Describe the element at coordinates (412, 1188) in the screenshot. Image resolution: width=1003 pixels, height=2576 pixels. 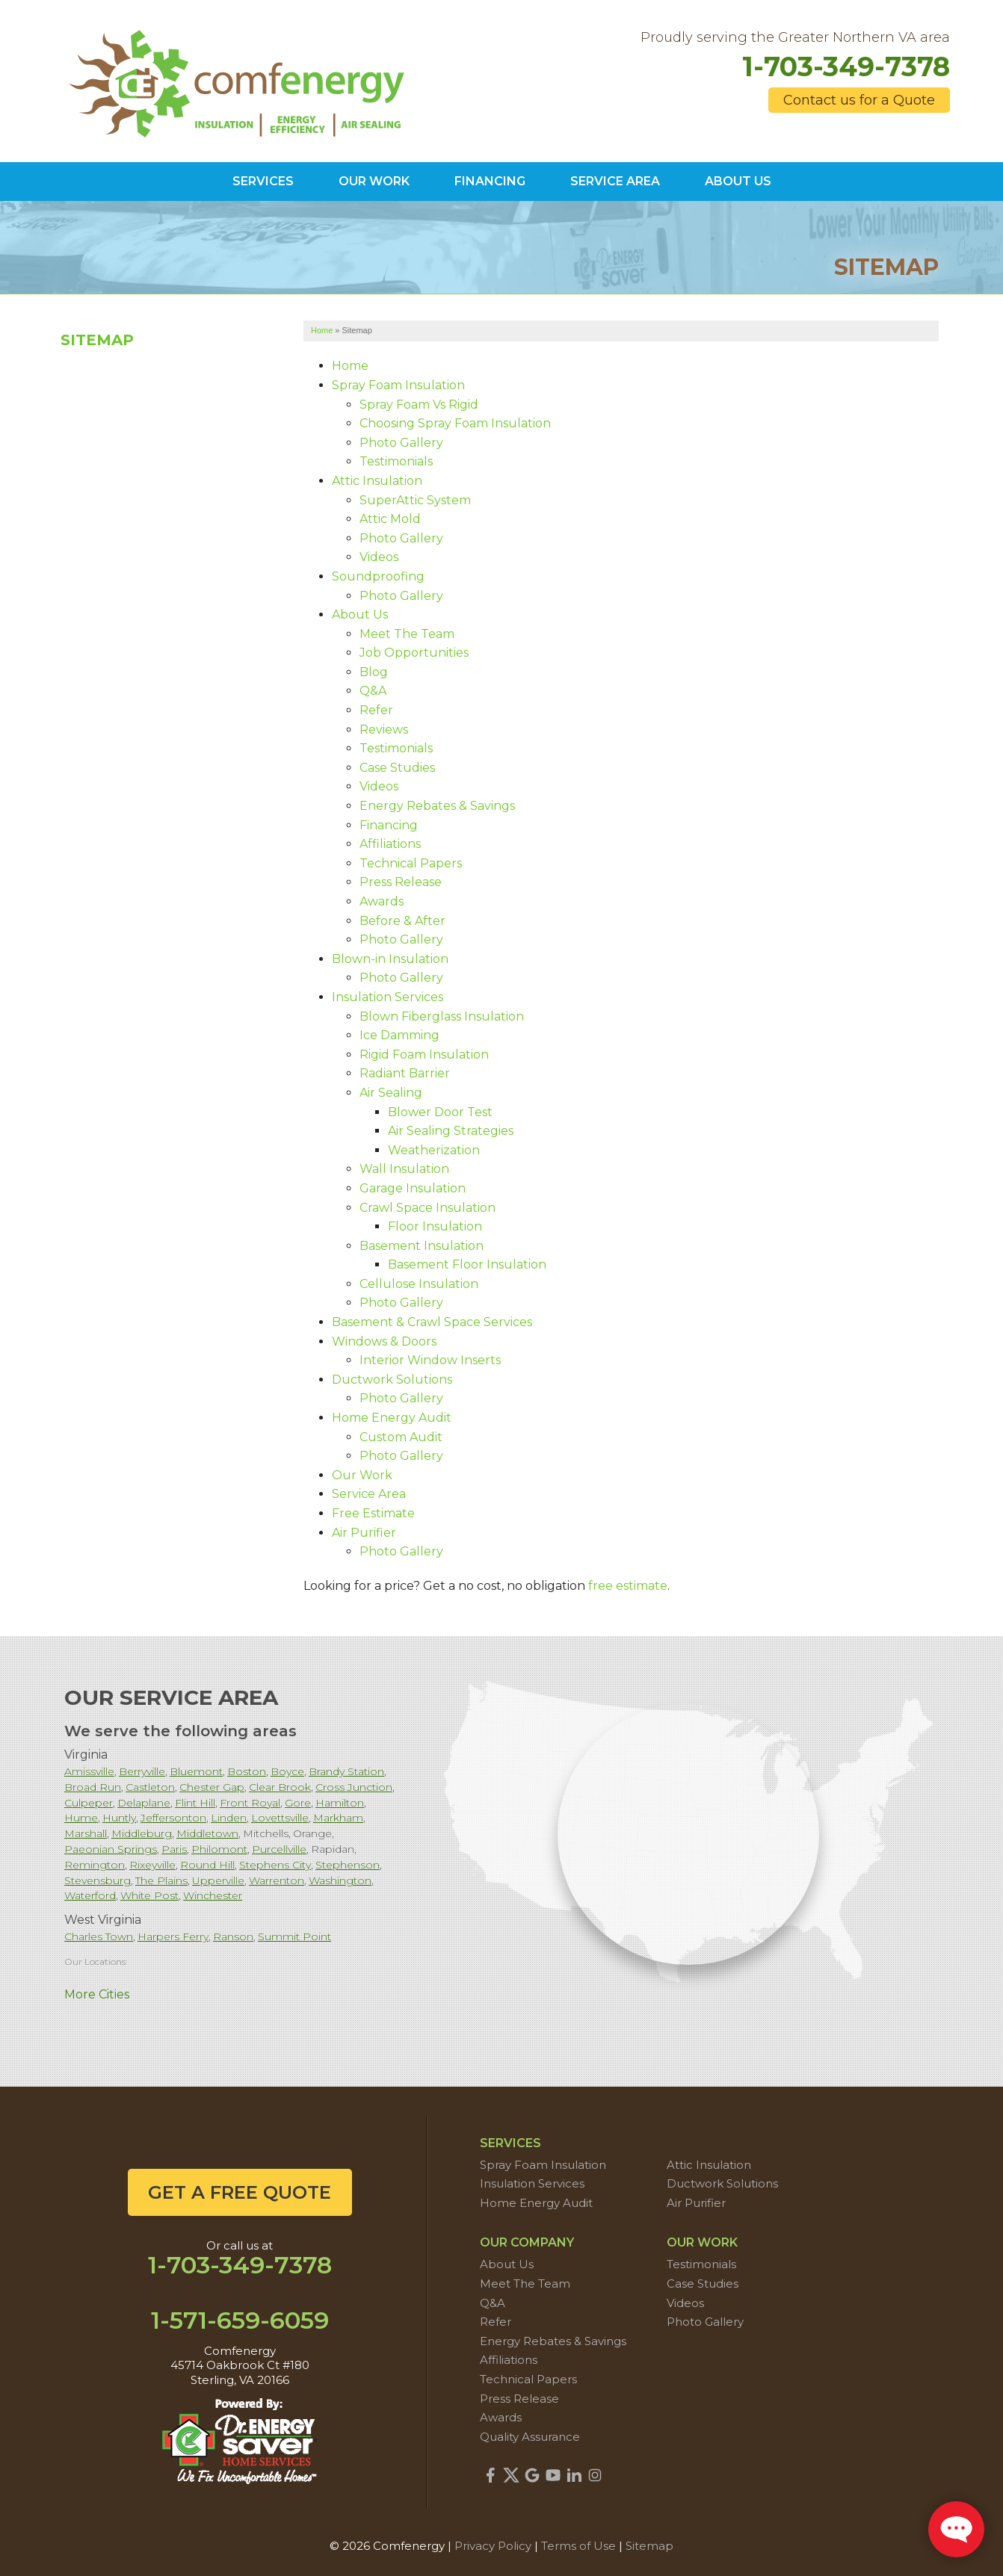
I see `Garage Insulation` at that location.